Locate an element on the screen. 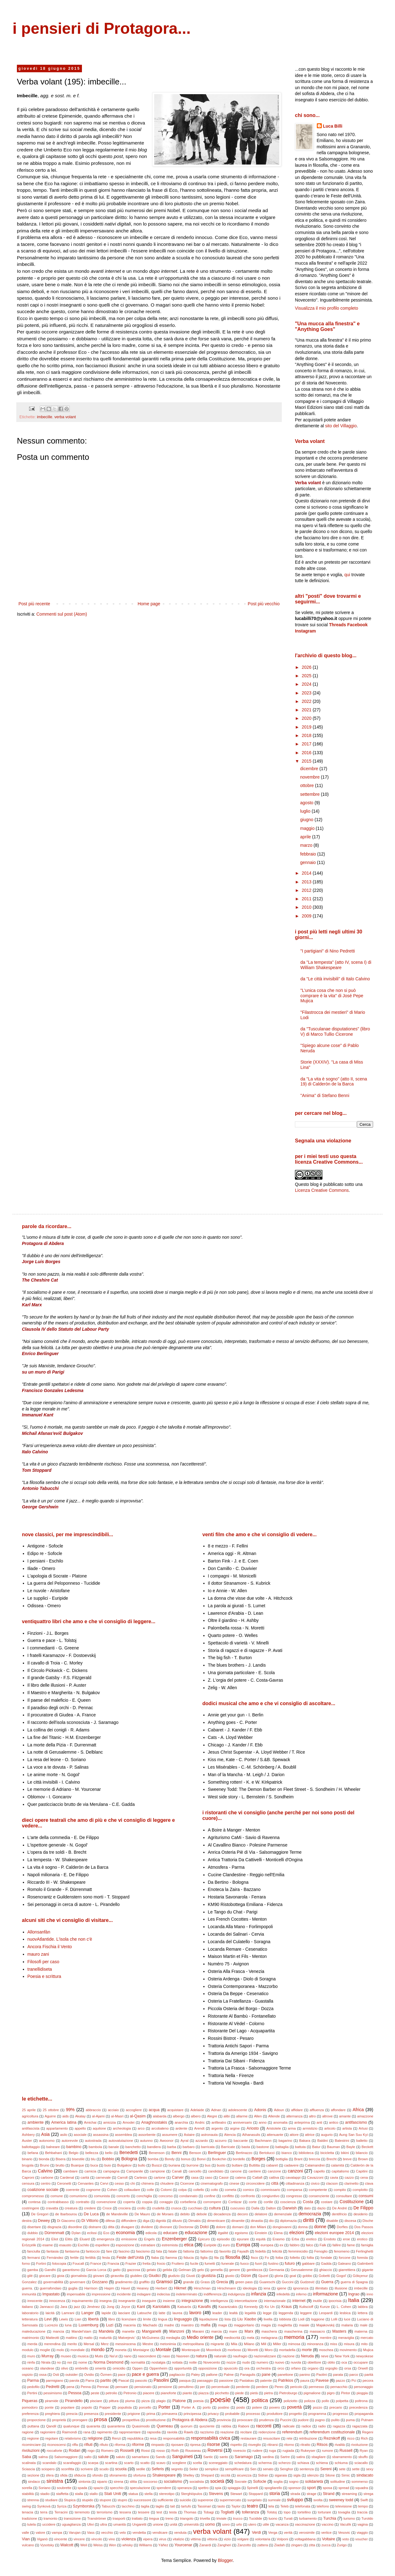  Bisera is located at coordinates (61, 2159).